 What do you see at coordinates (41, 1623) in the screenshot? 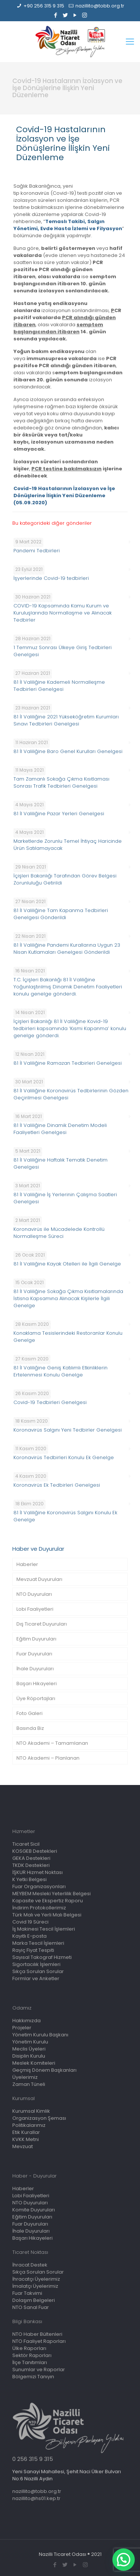
I see `Dış Ticaret Duyuruları` at bounding box center [41, 1623].